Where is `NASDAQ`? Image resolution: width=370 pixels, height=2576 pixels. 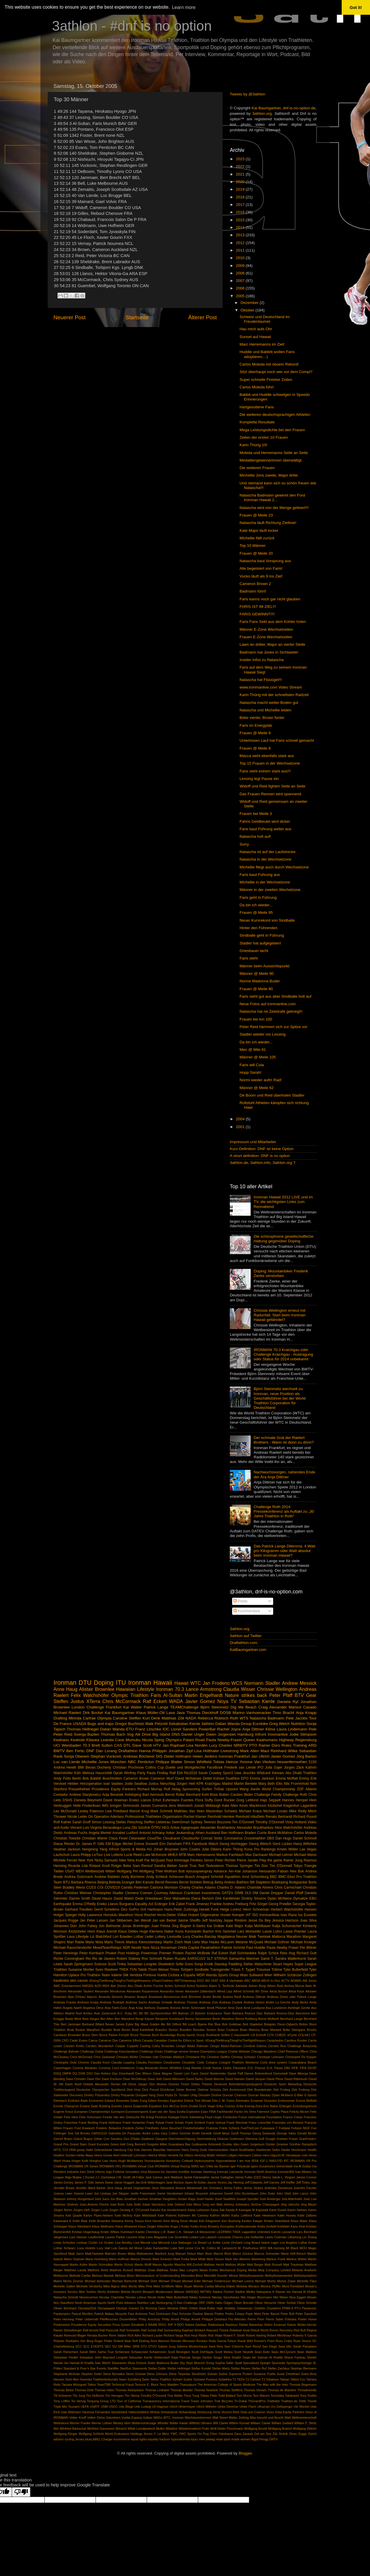
NASDAQ is located at coordinates (192, 2291).